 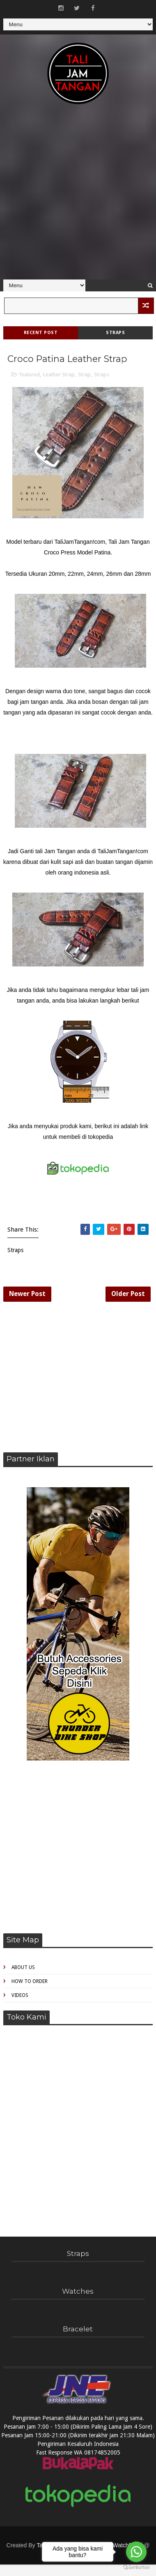 I want to click on [Go to whatsapp], so click(x=136, y=2552).